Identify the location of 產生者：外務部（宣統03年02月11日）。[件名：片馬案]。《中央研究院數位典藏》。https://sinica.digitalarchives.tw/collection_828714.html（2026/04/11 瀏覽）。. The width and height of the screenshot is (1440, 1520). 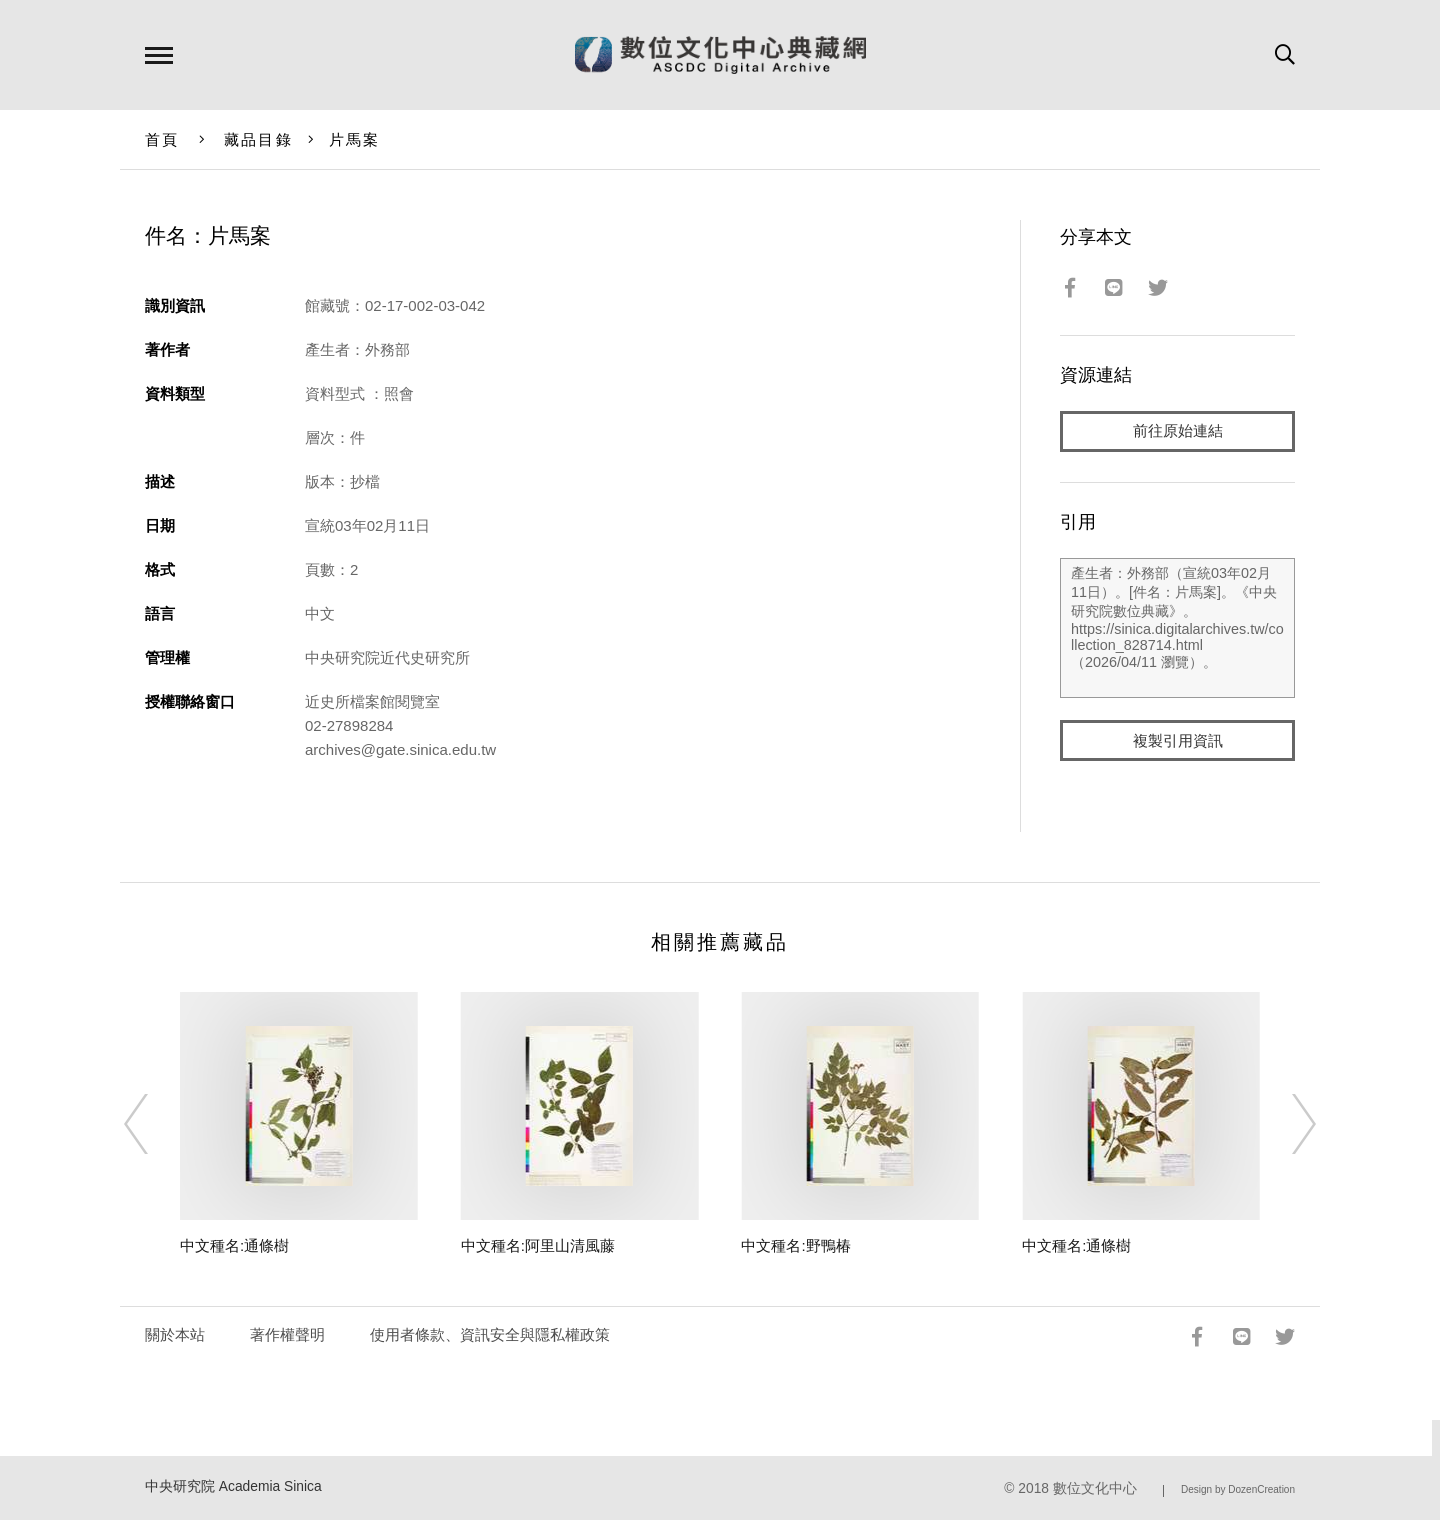
(1177, 629).